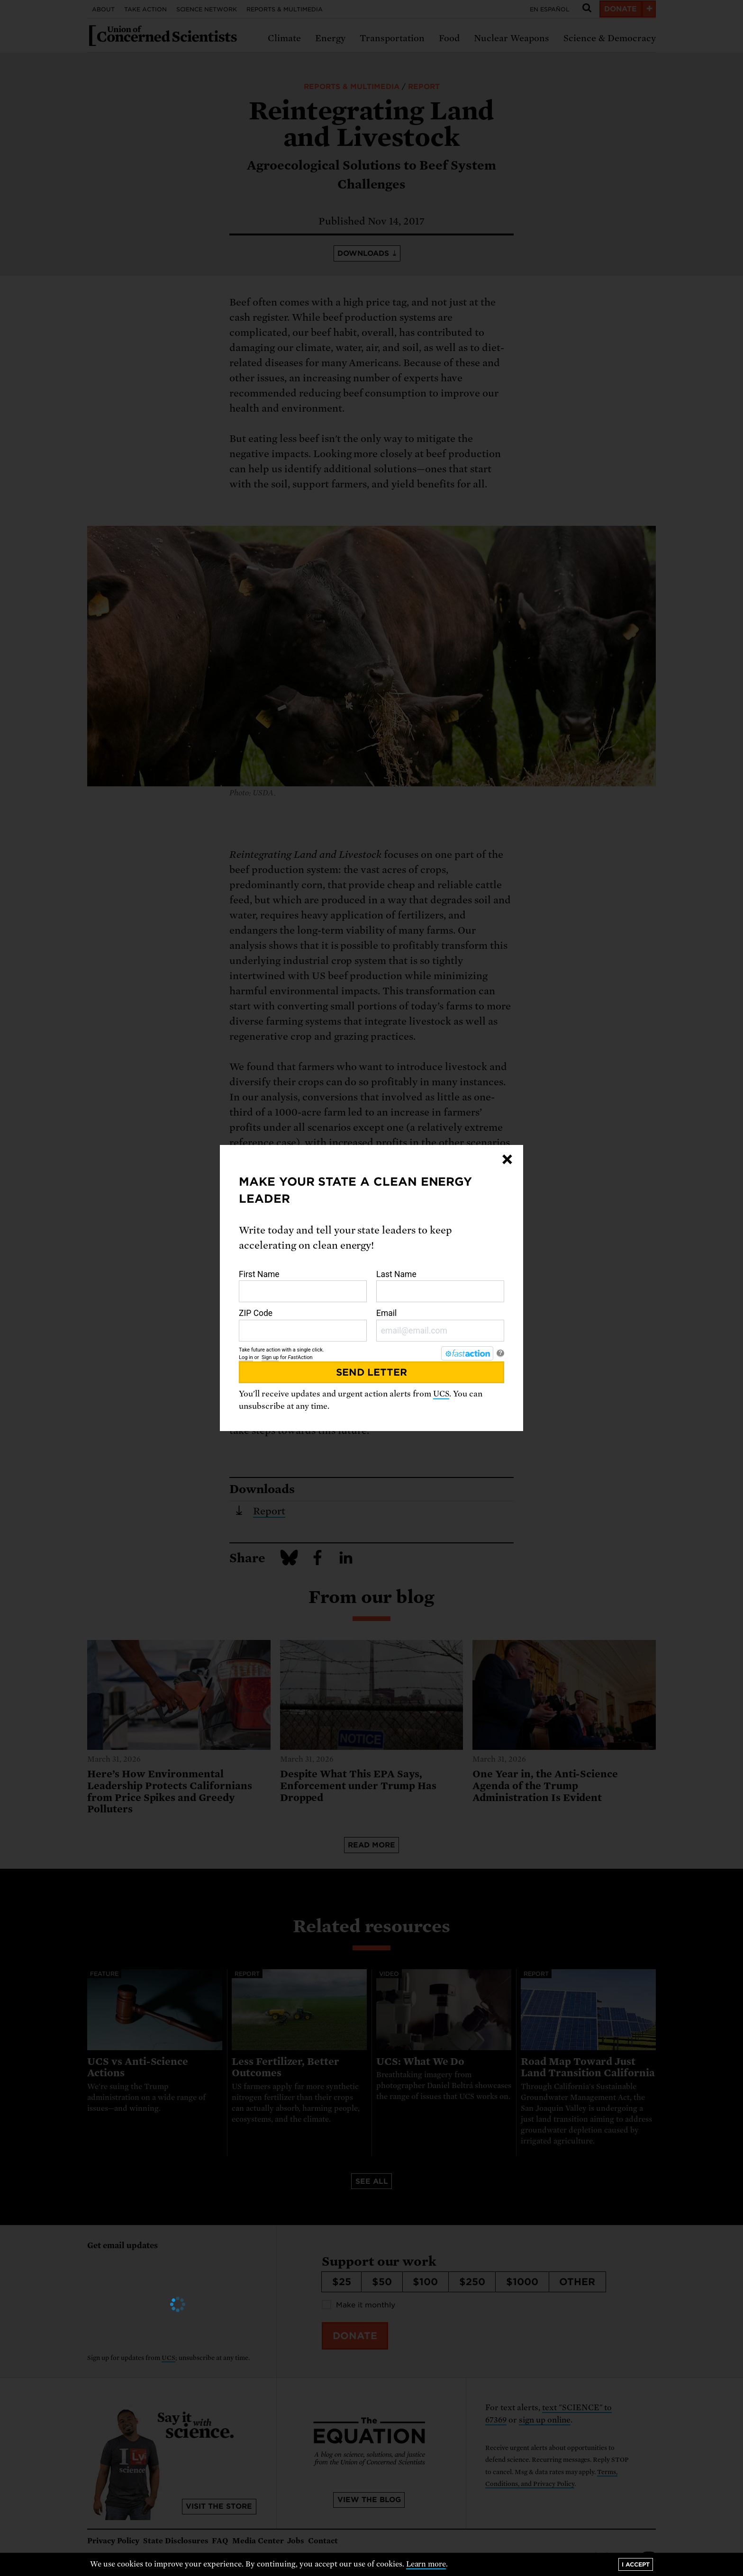 Image resolution: width=743 pixels, height=2576 pixels. Describe the element at coordinates (440, 1325) in the screenshot. I see `Email` at that location.